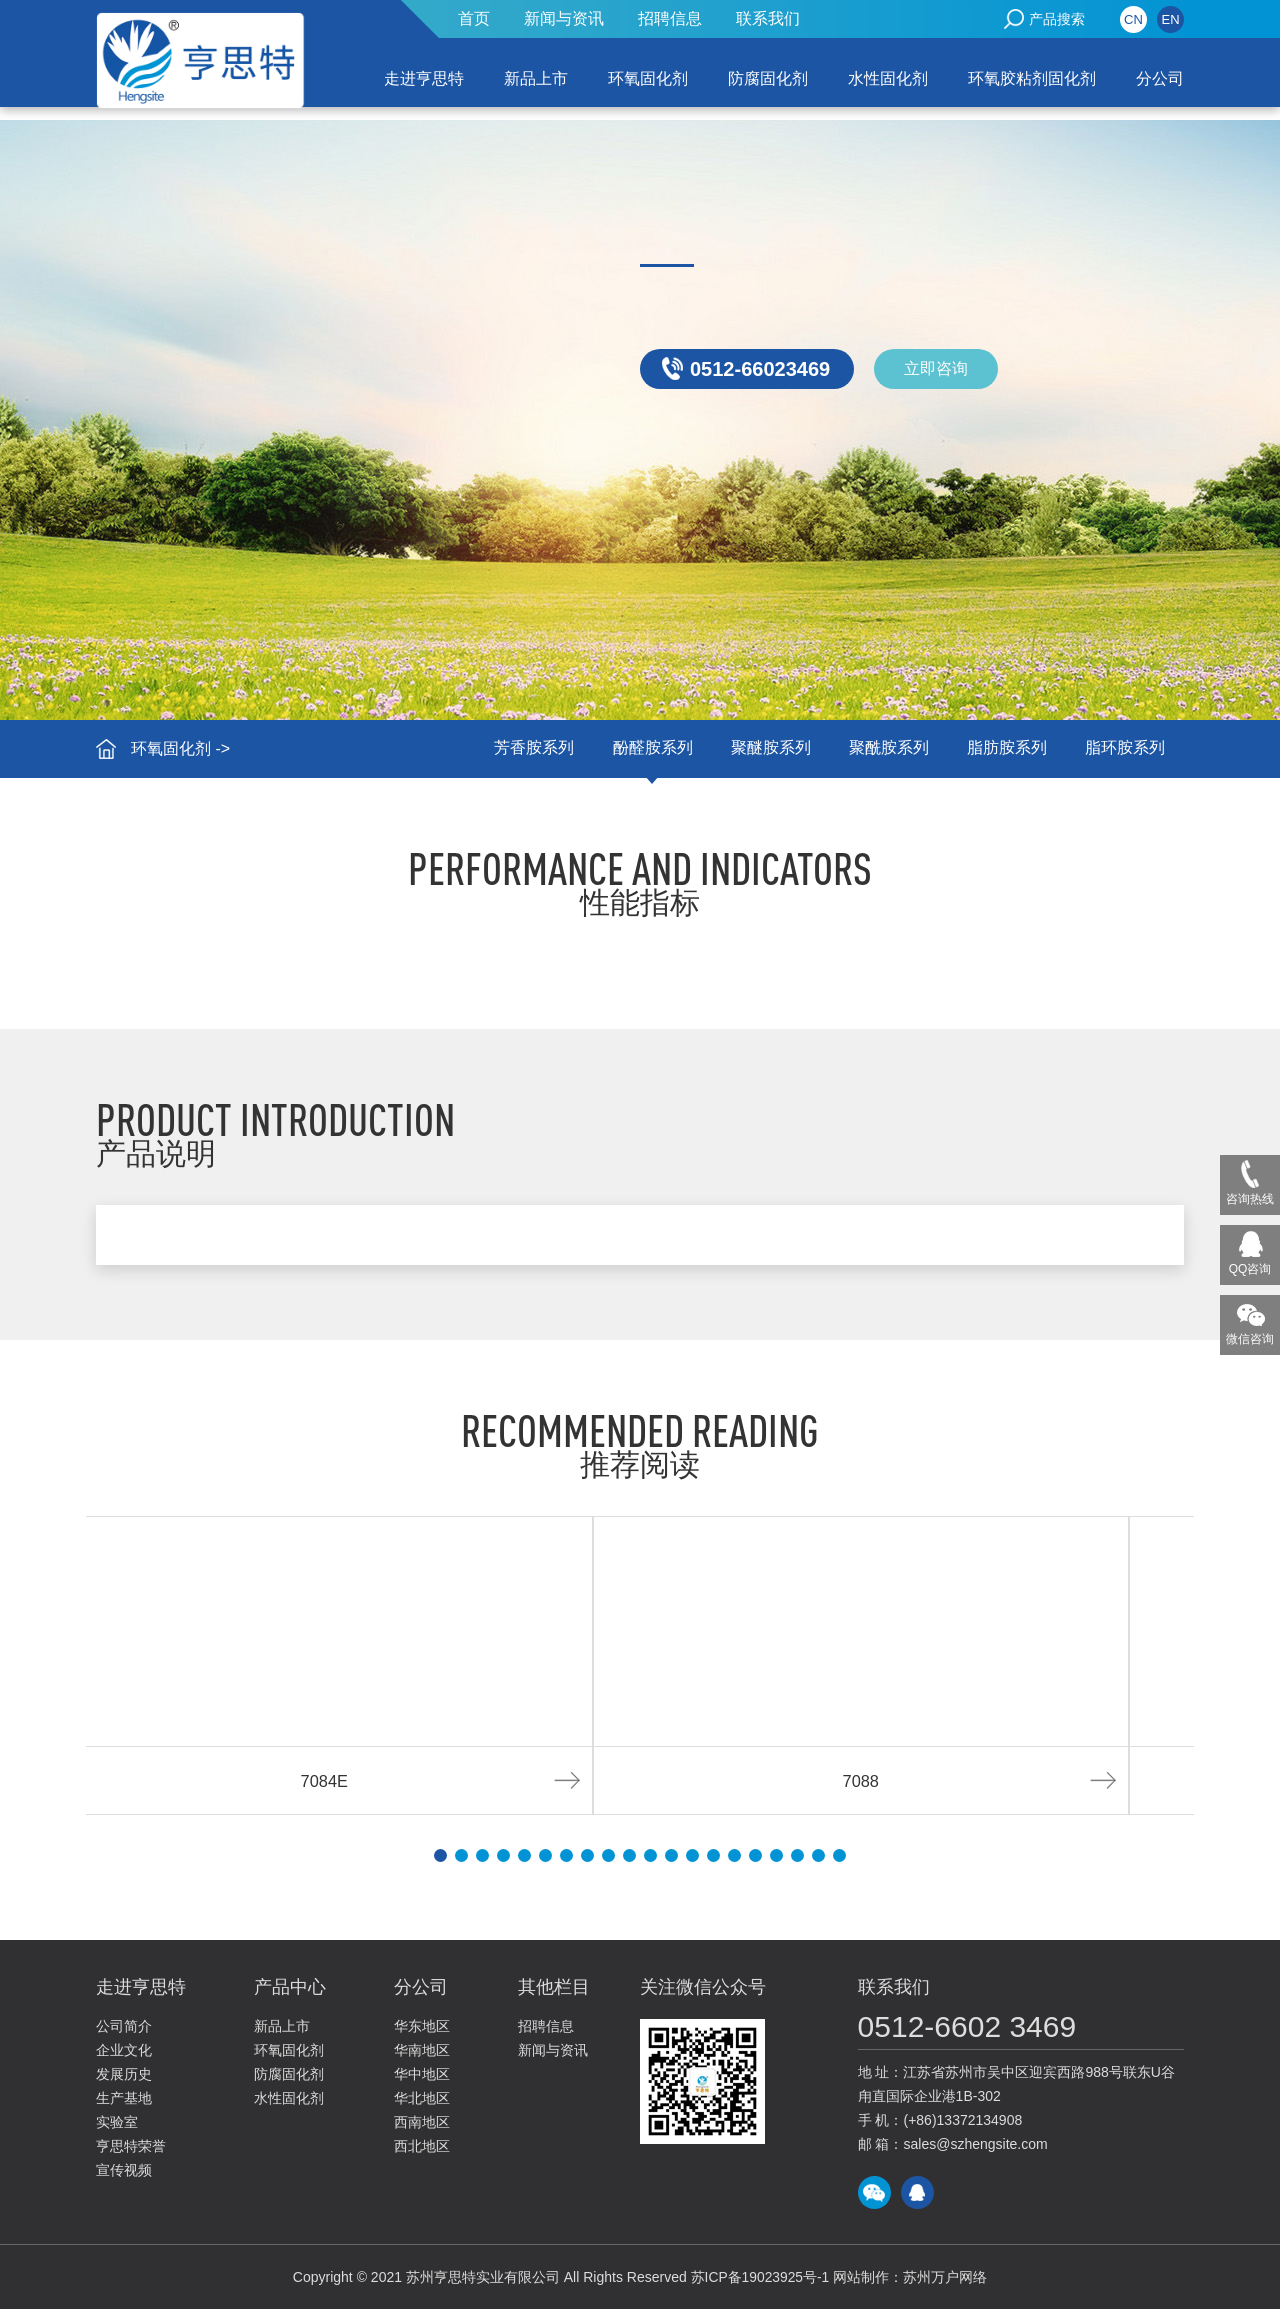  What do you see at coordinates (768, 18) in the screenshot?
I see `联系我们` at bounding box center [768, 18].